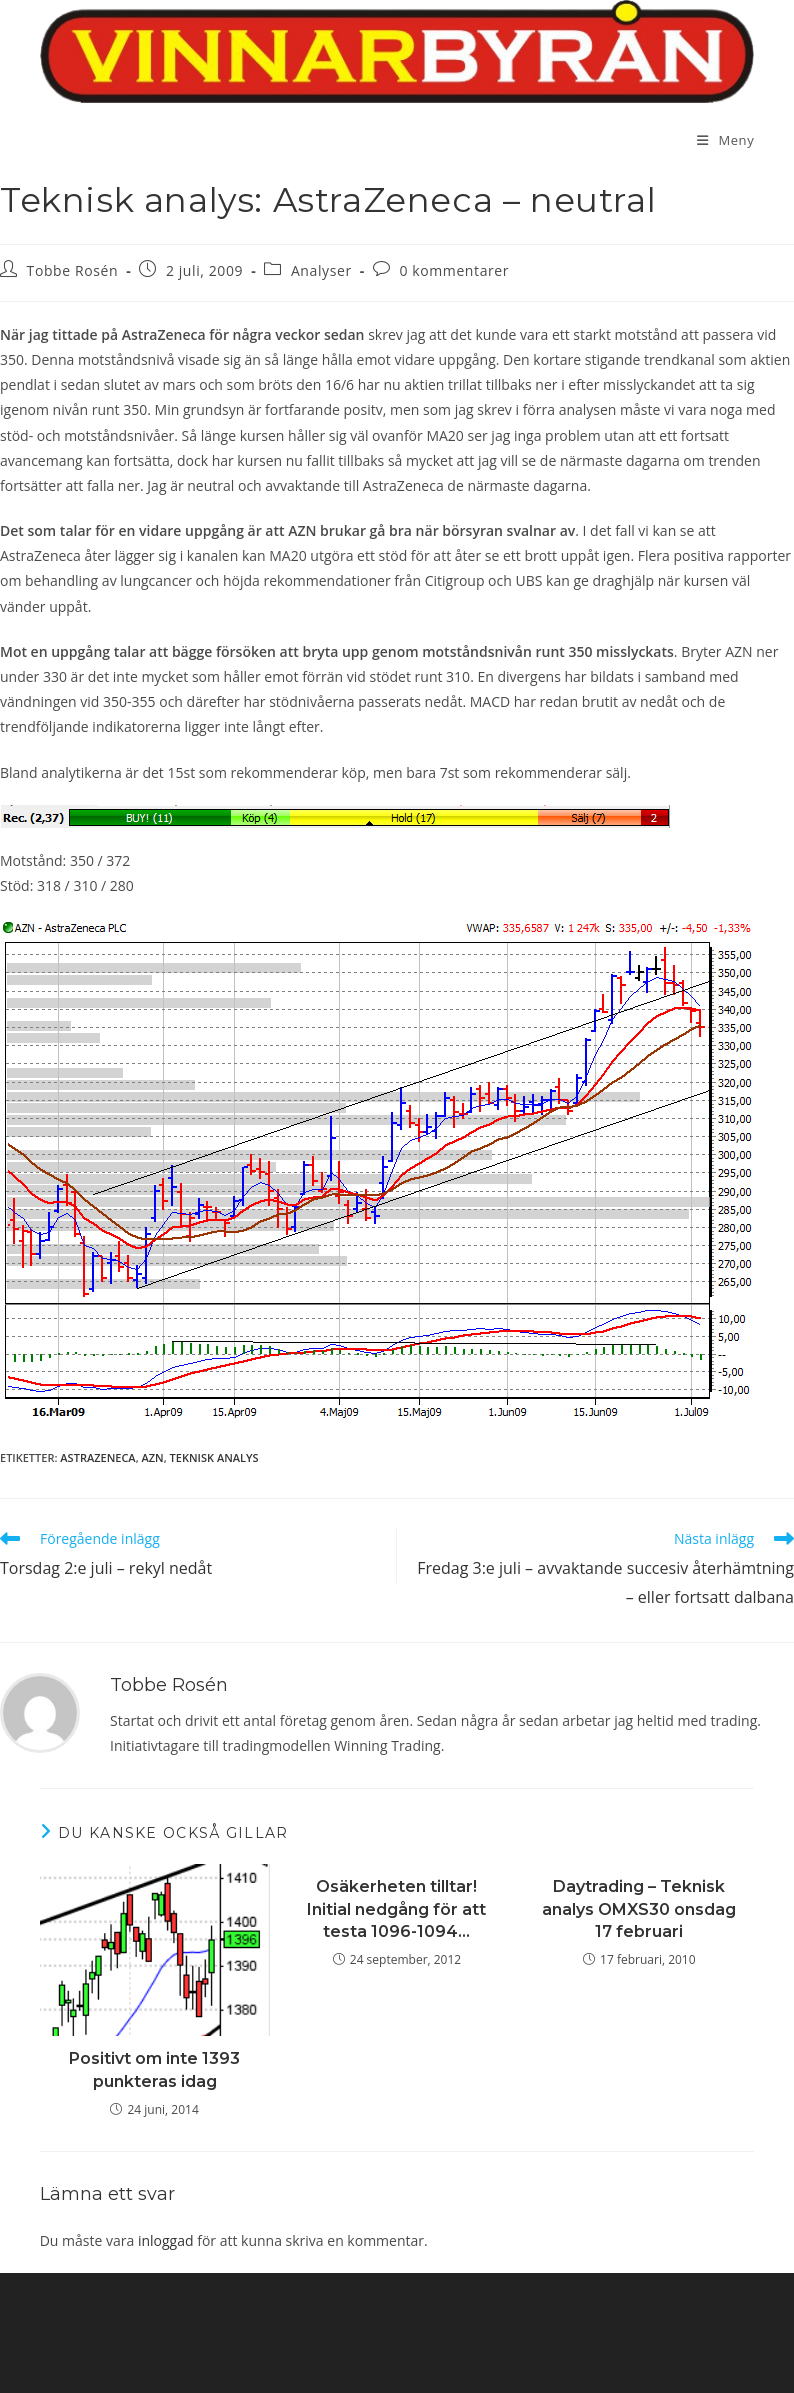 This screenshot has height=2393, width=794. Describe the element at coordinates (321, 270) in the screenshot. I see `Analyser` at that location.